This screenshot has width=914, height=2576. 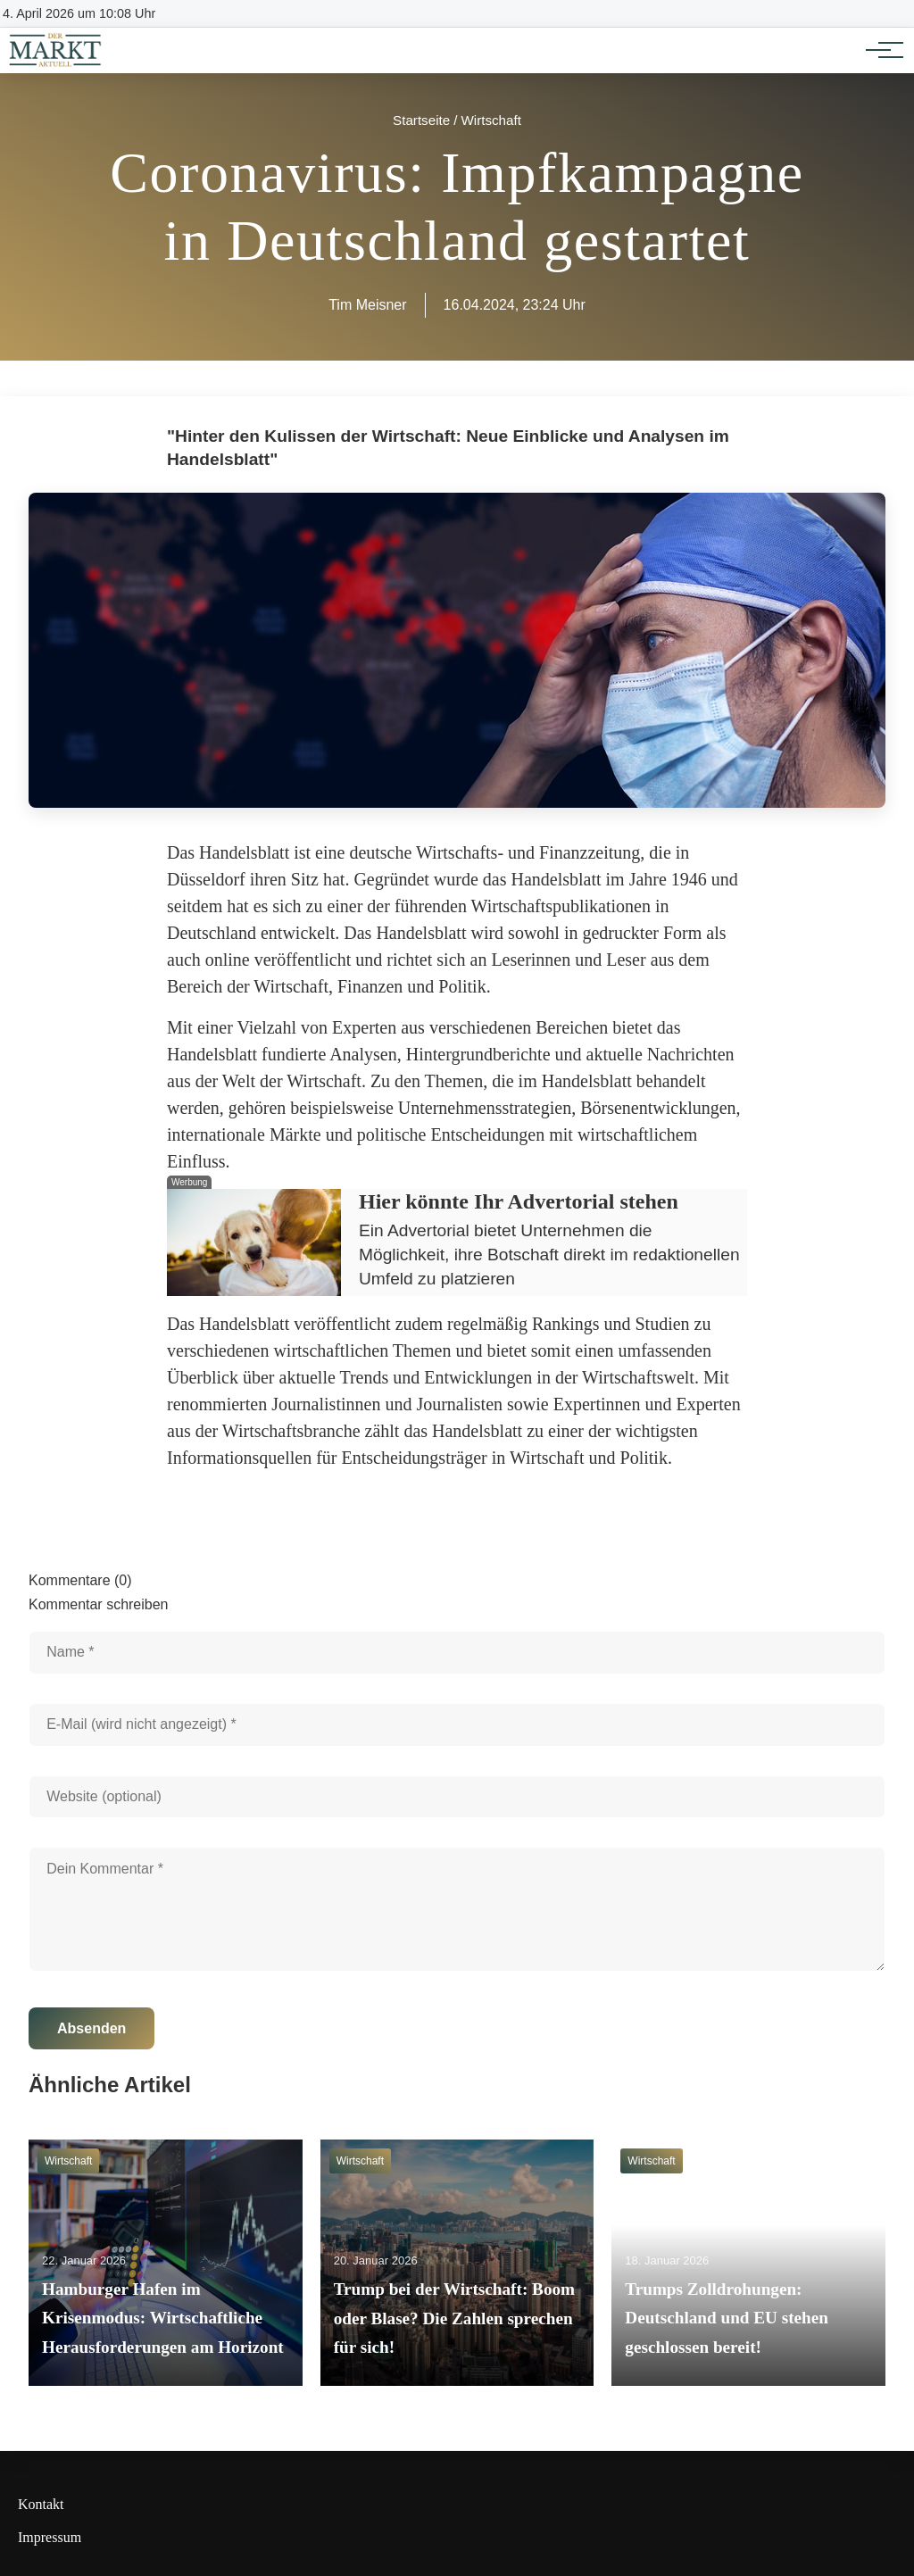 What do you see at coordinates (41, 2504) in the screenshot?
I see `Kontakt` at bounding box center [41, 2504].